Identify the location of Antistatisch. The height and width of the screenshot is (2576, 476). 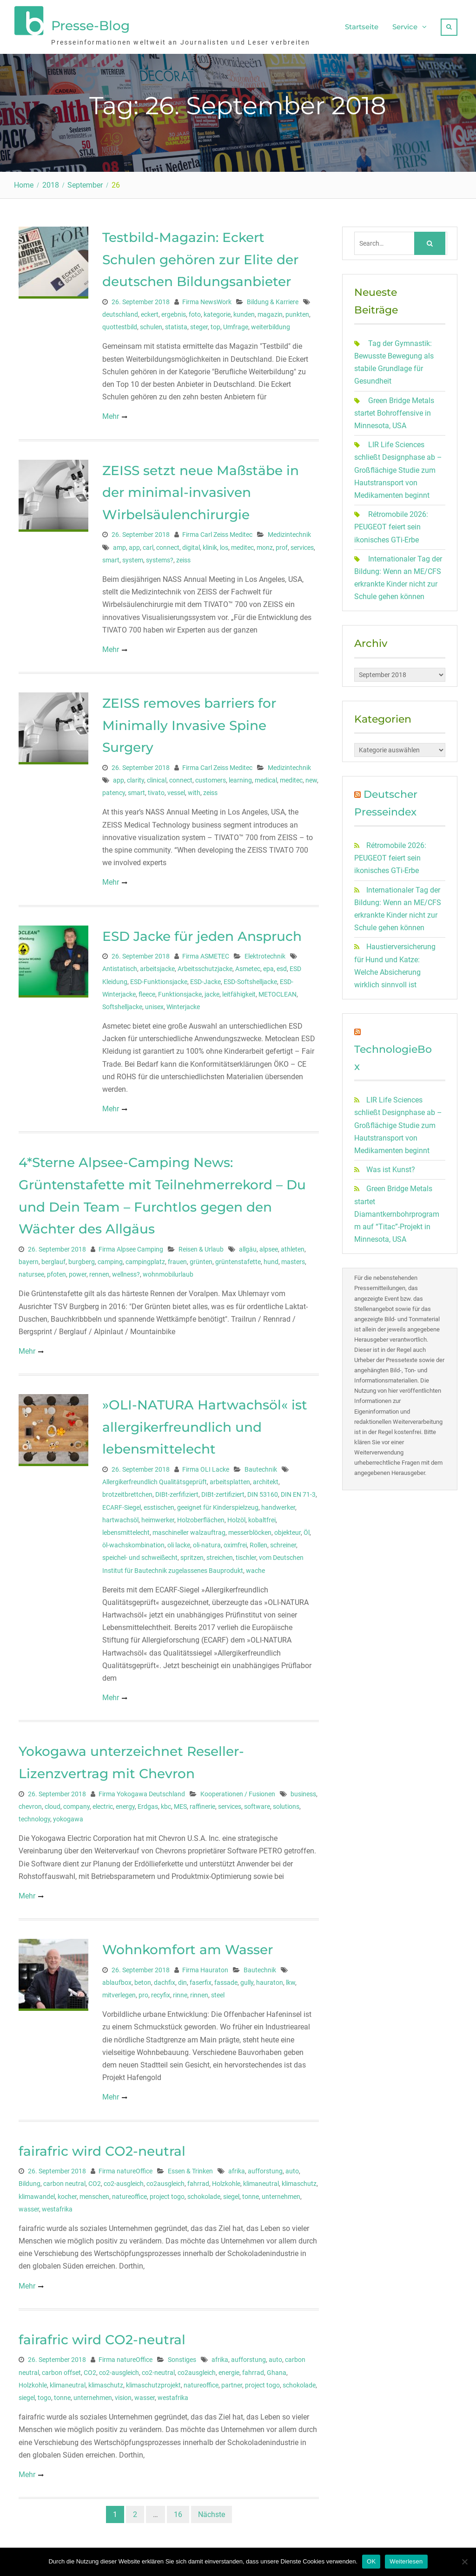
(119, 966).